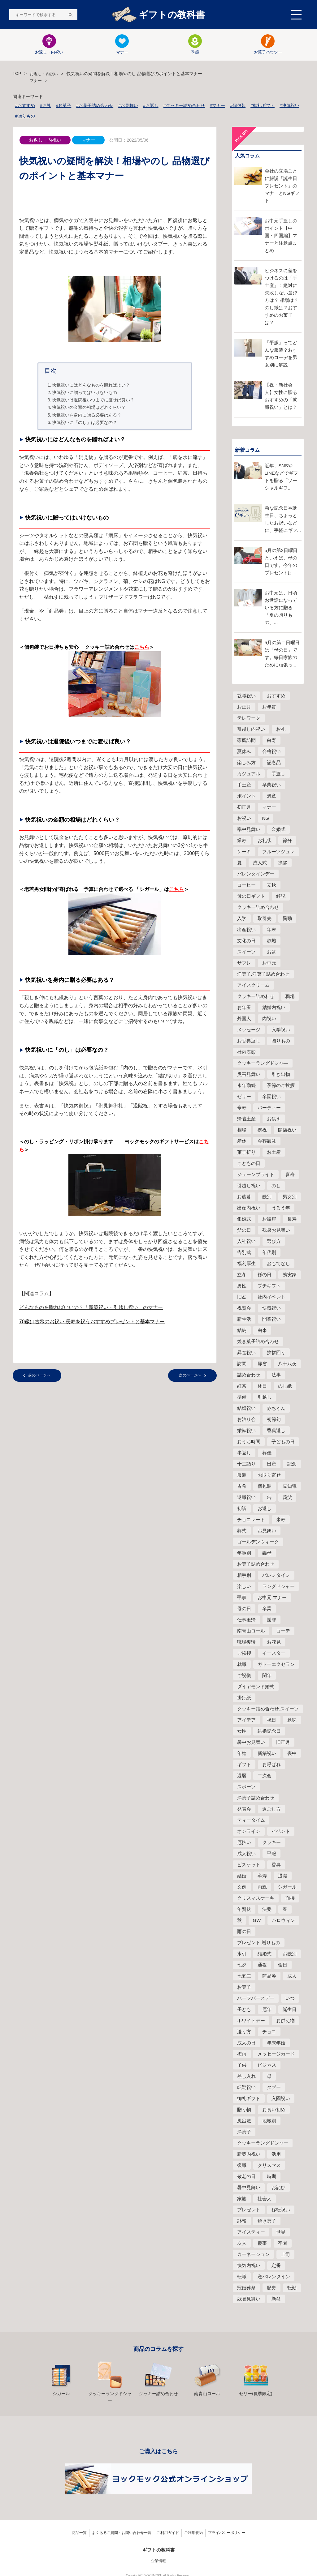 Image resolution: width=317 pixels, height=2576 pixels. What do you see at coordinates (251, 896) in the screenshot?
I see `母の日ギフト` at bounding box center [251, 896].